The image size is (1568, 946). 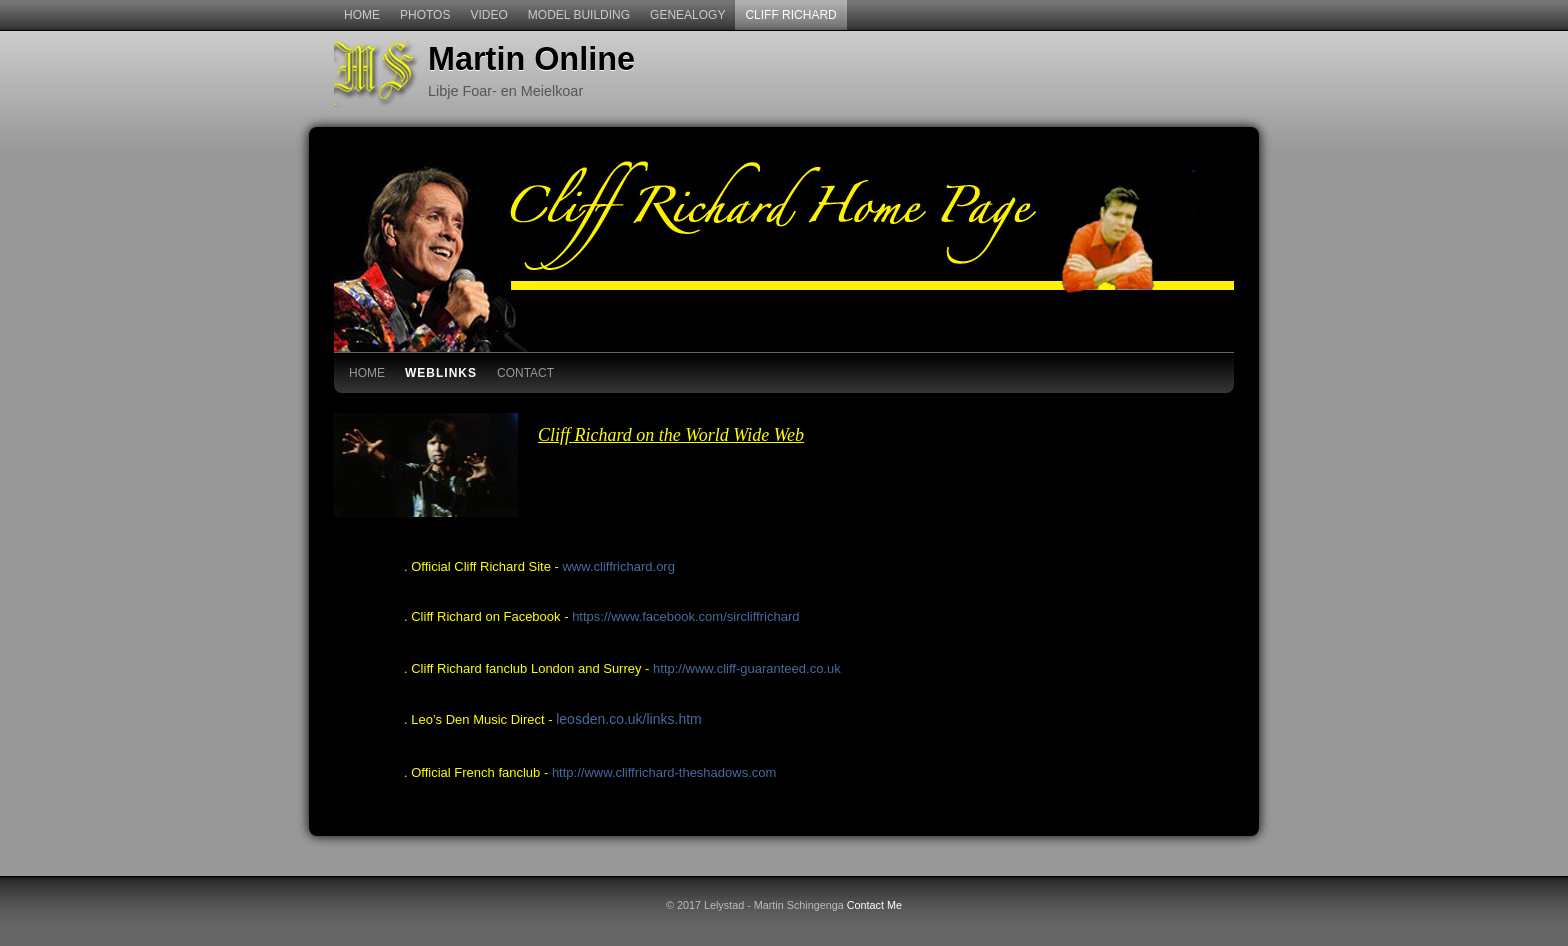 What do you see at coordinates (685, 616) in the screenshot?
I see `https://www.facebook.com/sircliffrichard` at bounding box center [685, 616].